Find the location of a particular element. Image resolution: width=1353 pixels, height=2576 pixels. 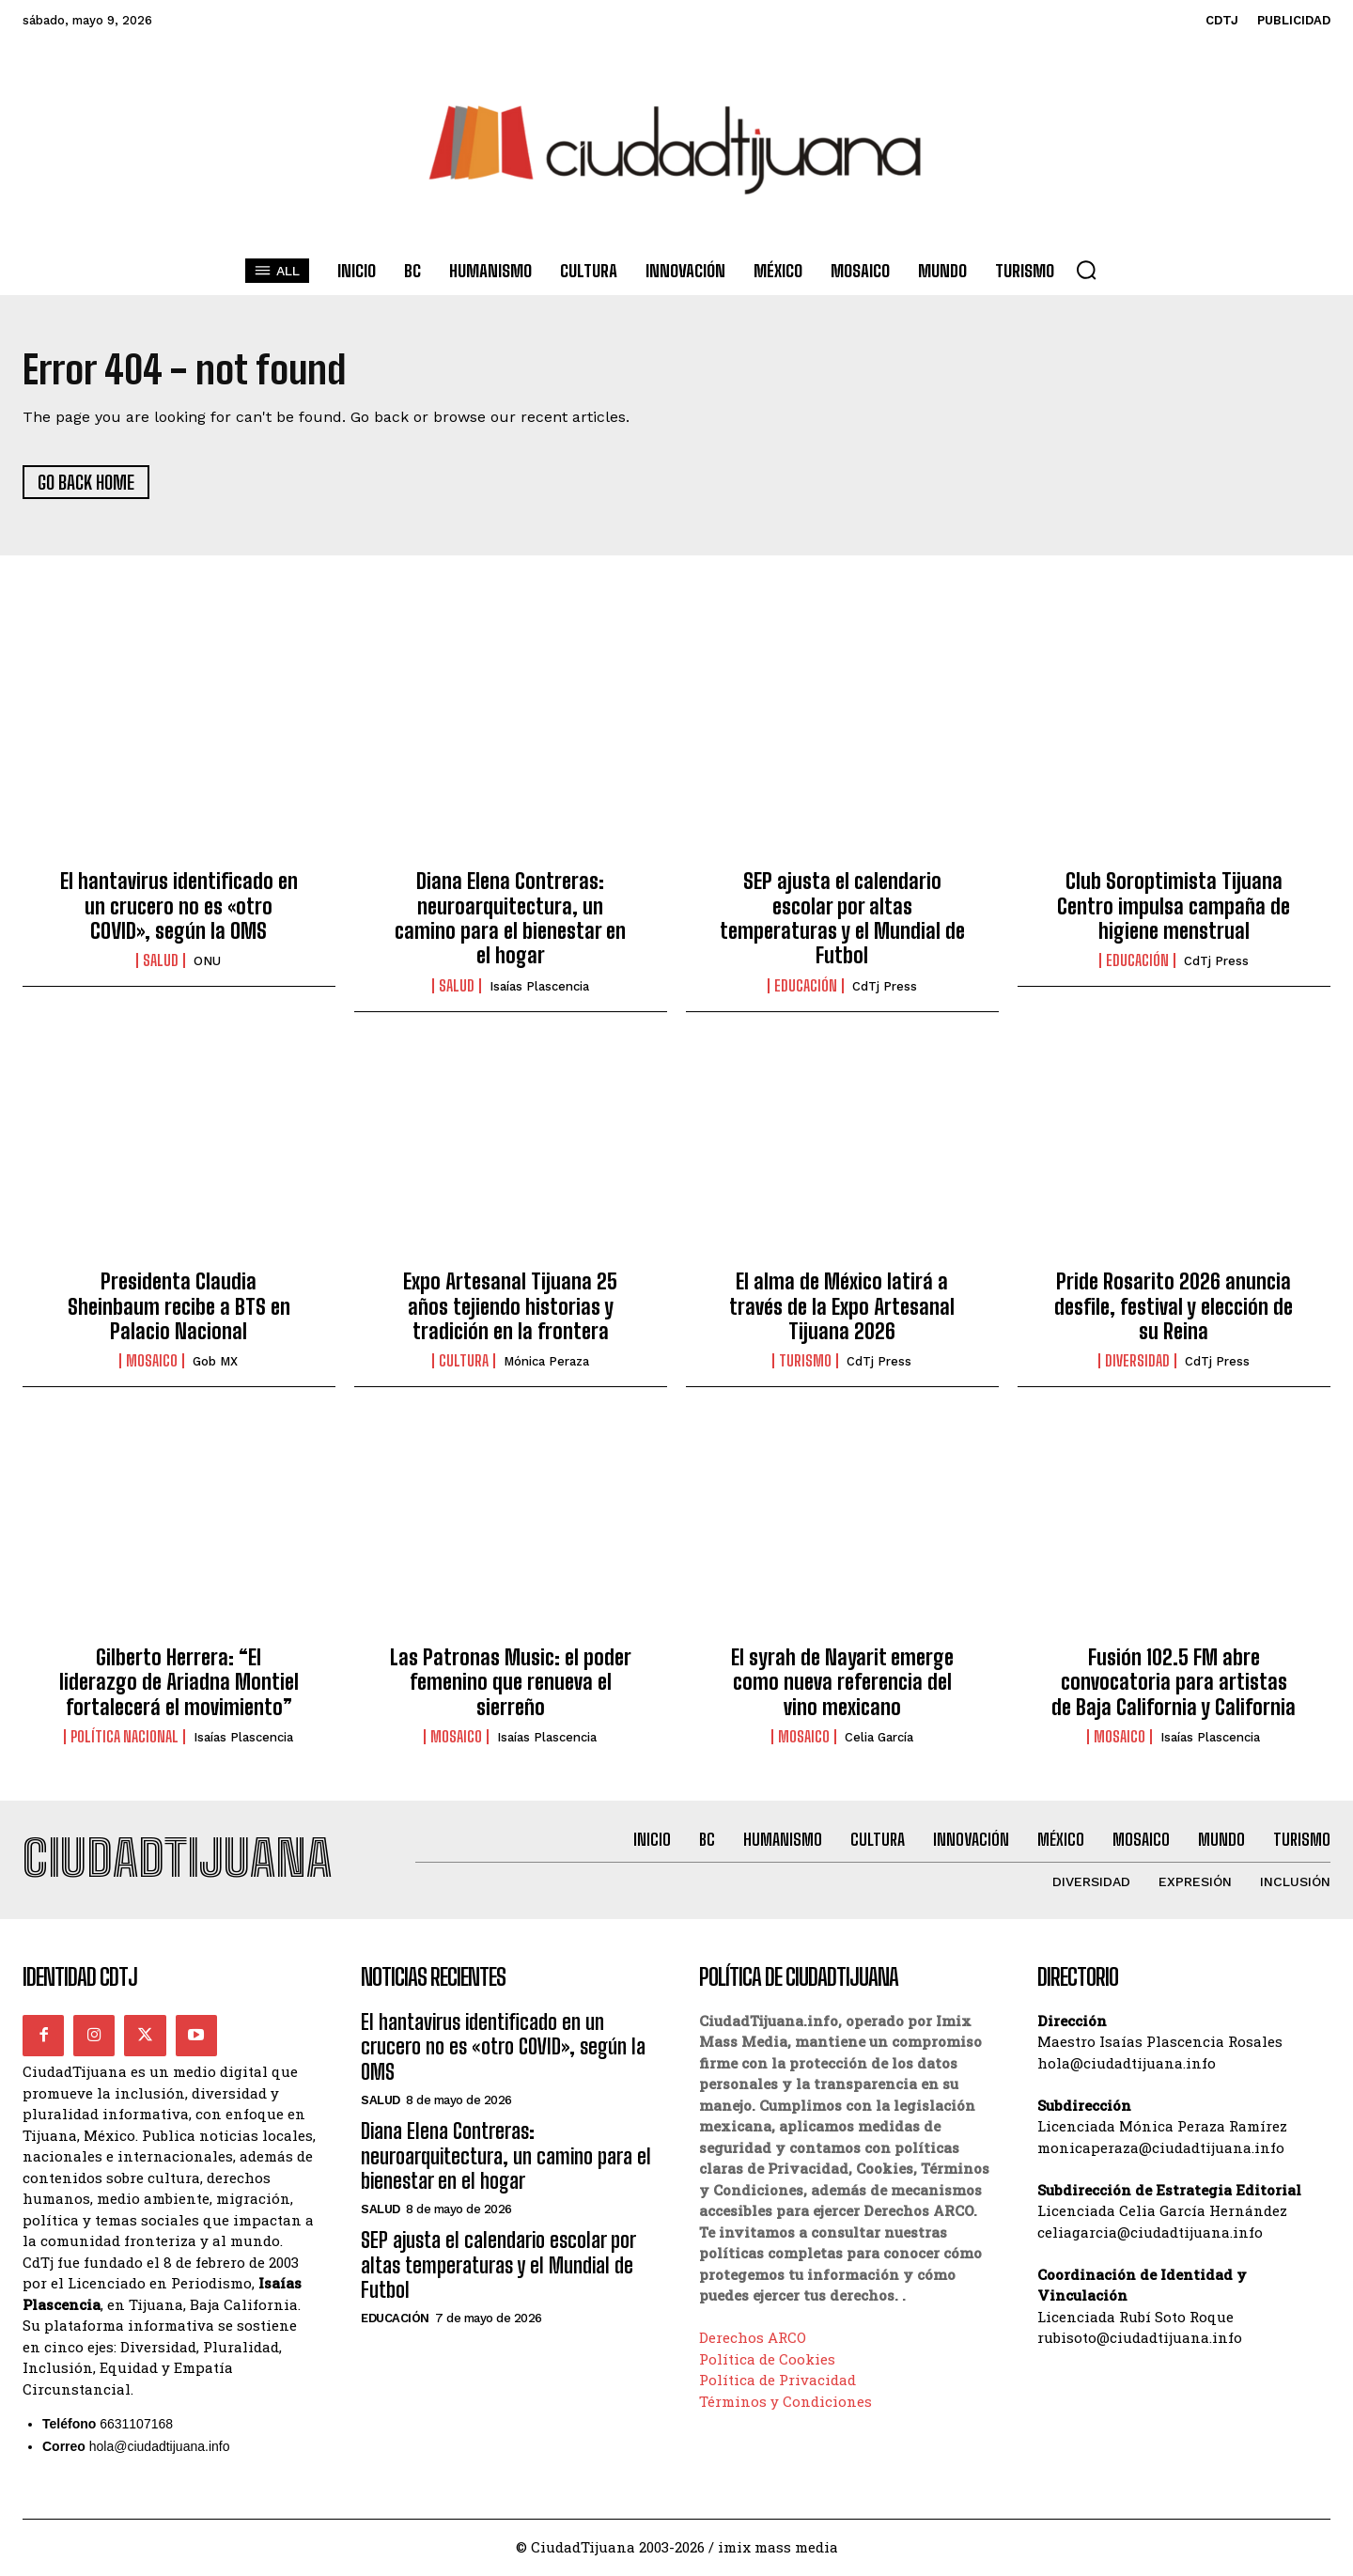

Mosaico is located at coordinates (152, 1362).